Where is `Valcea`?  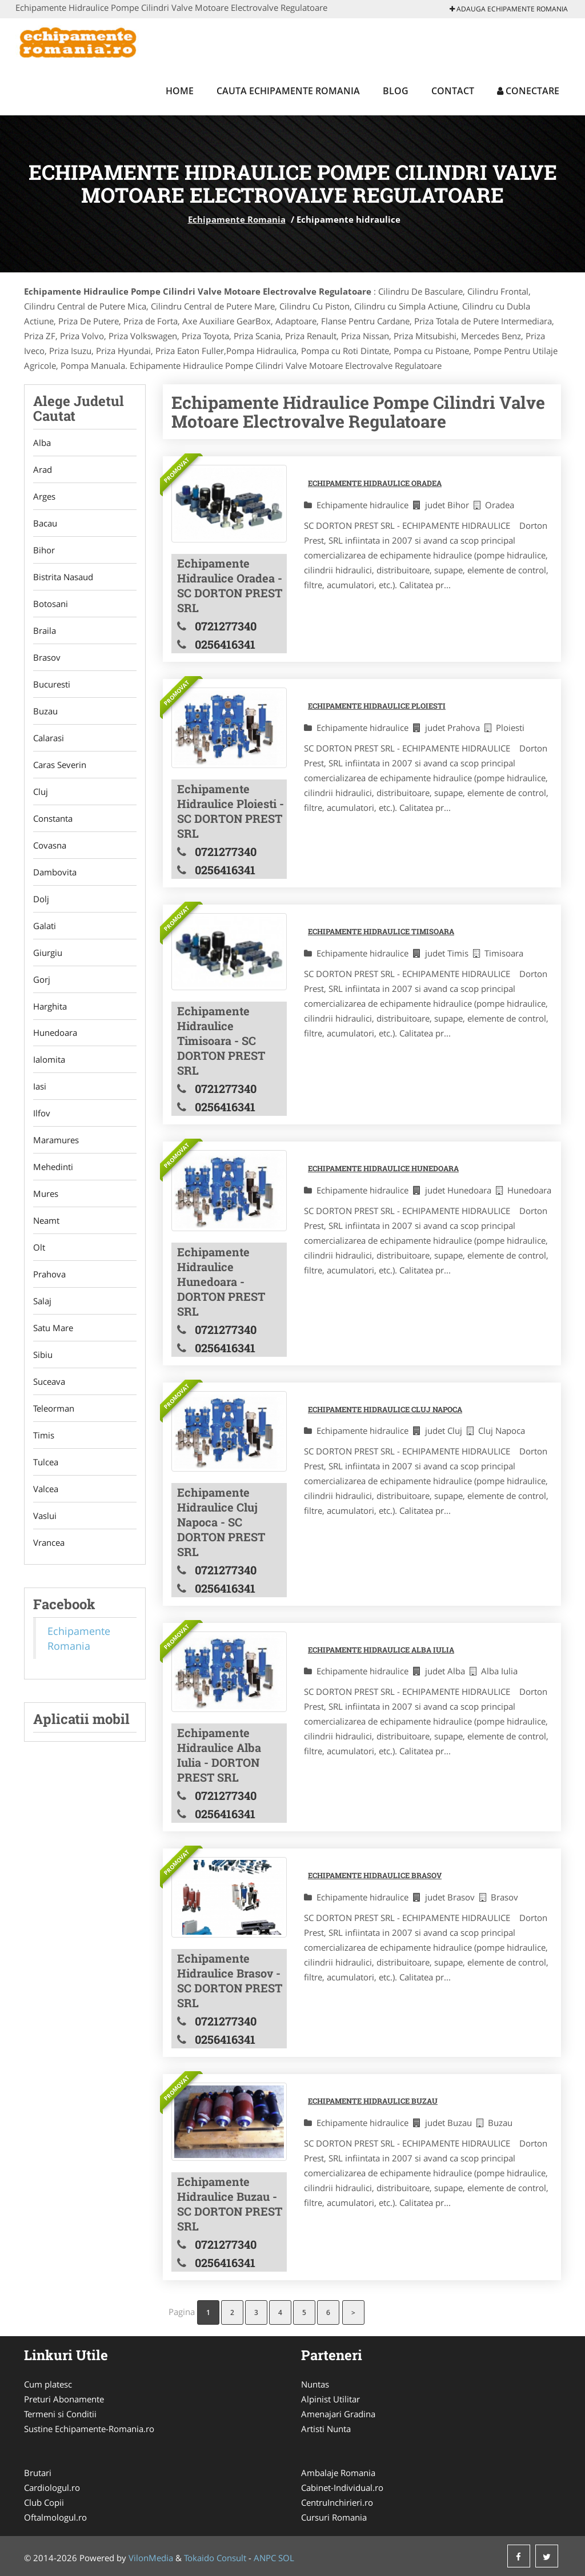
Valcea is located at coordinates (45, 1489).